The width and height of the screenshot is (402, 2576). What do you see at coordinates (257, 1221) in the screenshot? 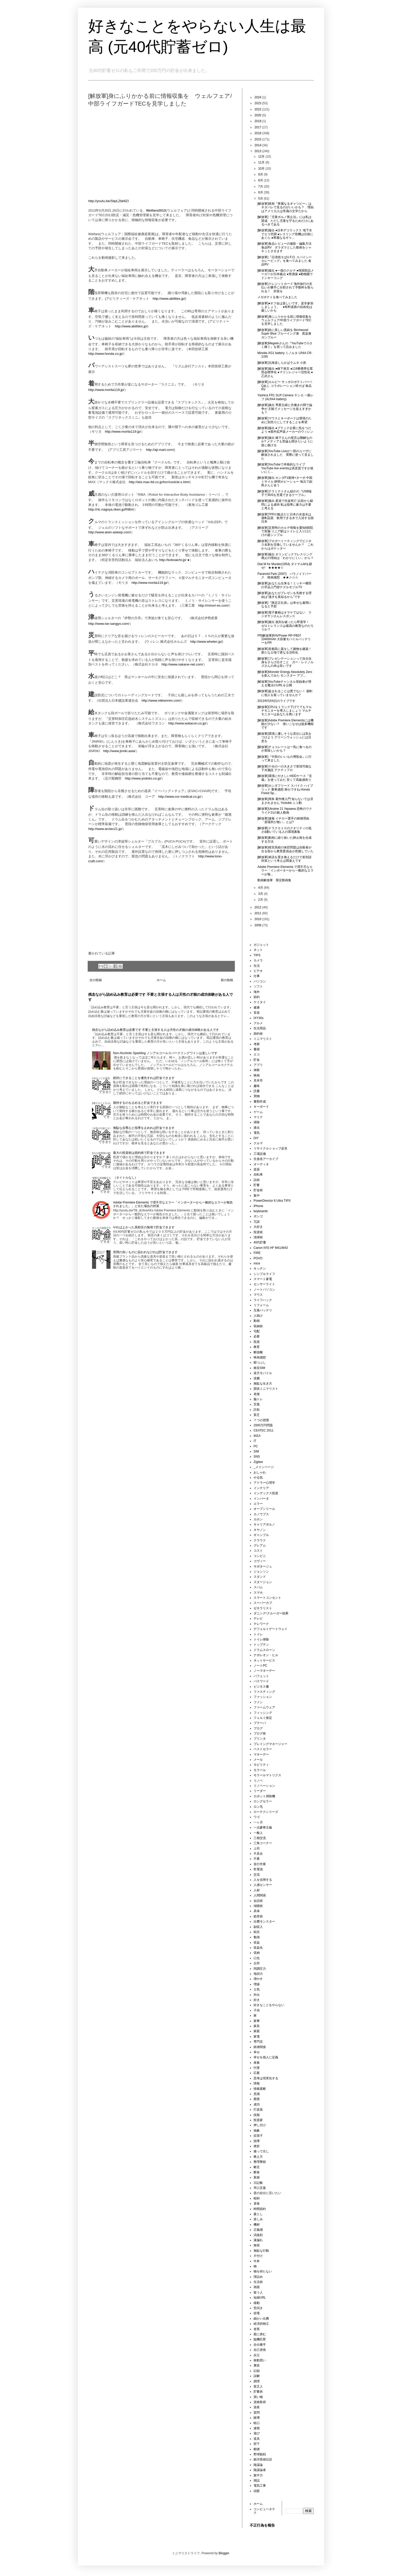
I see `冗談` at bounding box center [257, 1221].